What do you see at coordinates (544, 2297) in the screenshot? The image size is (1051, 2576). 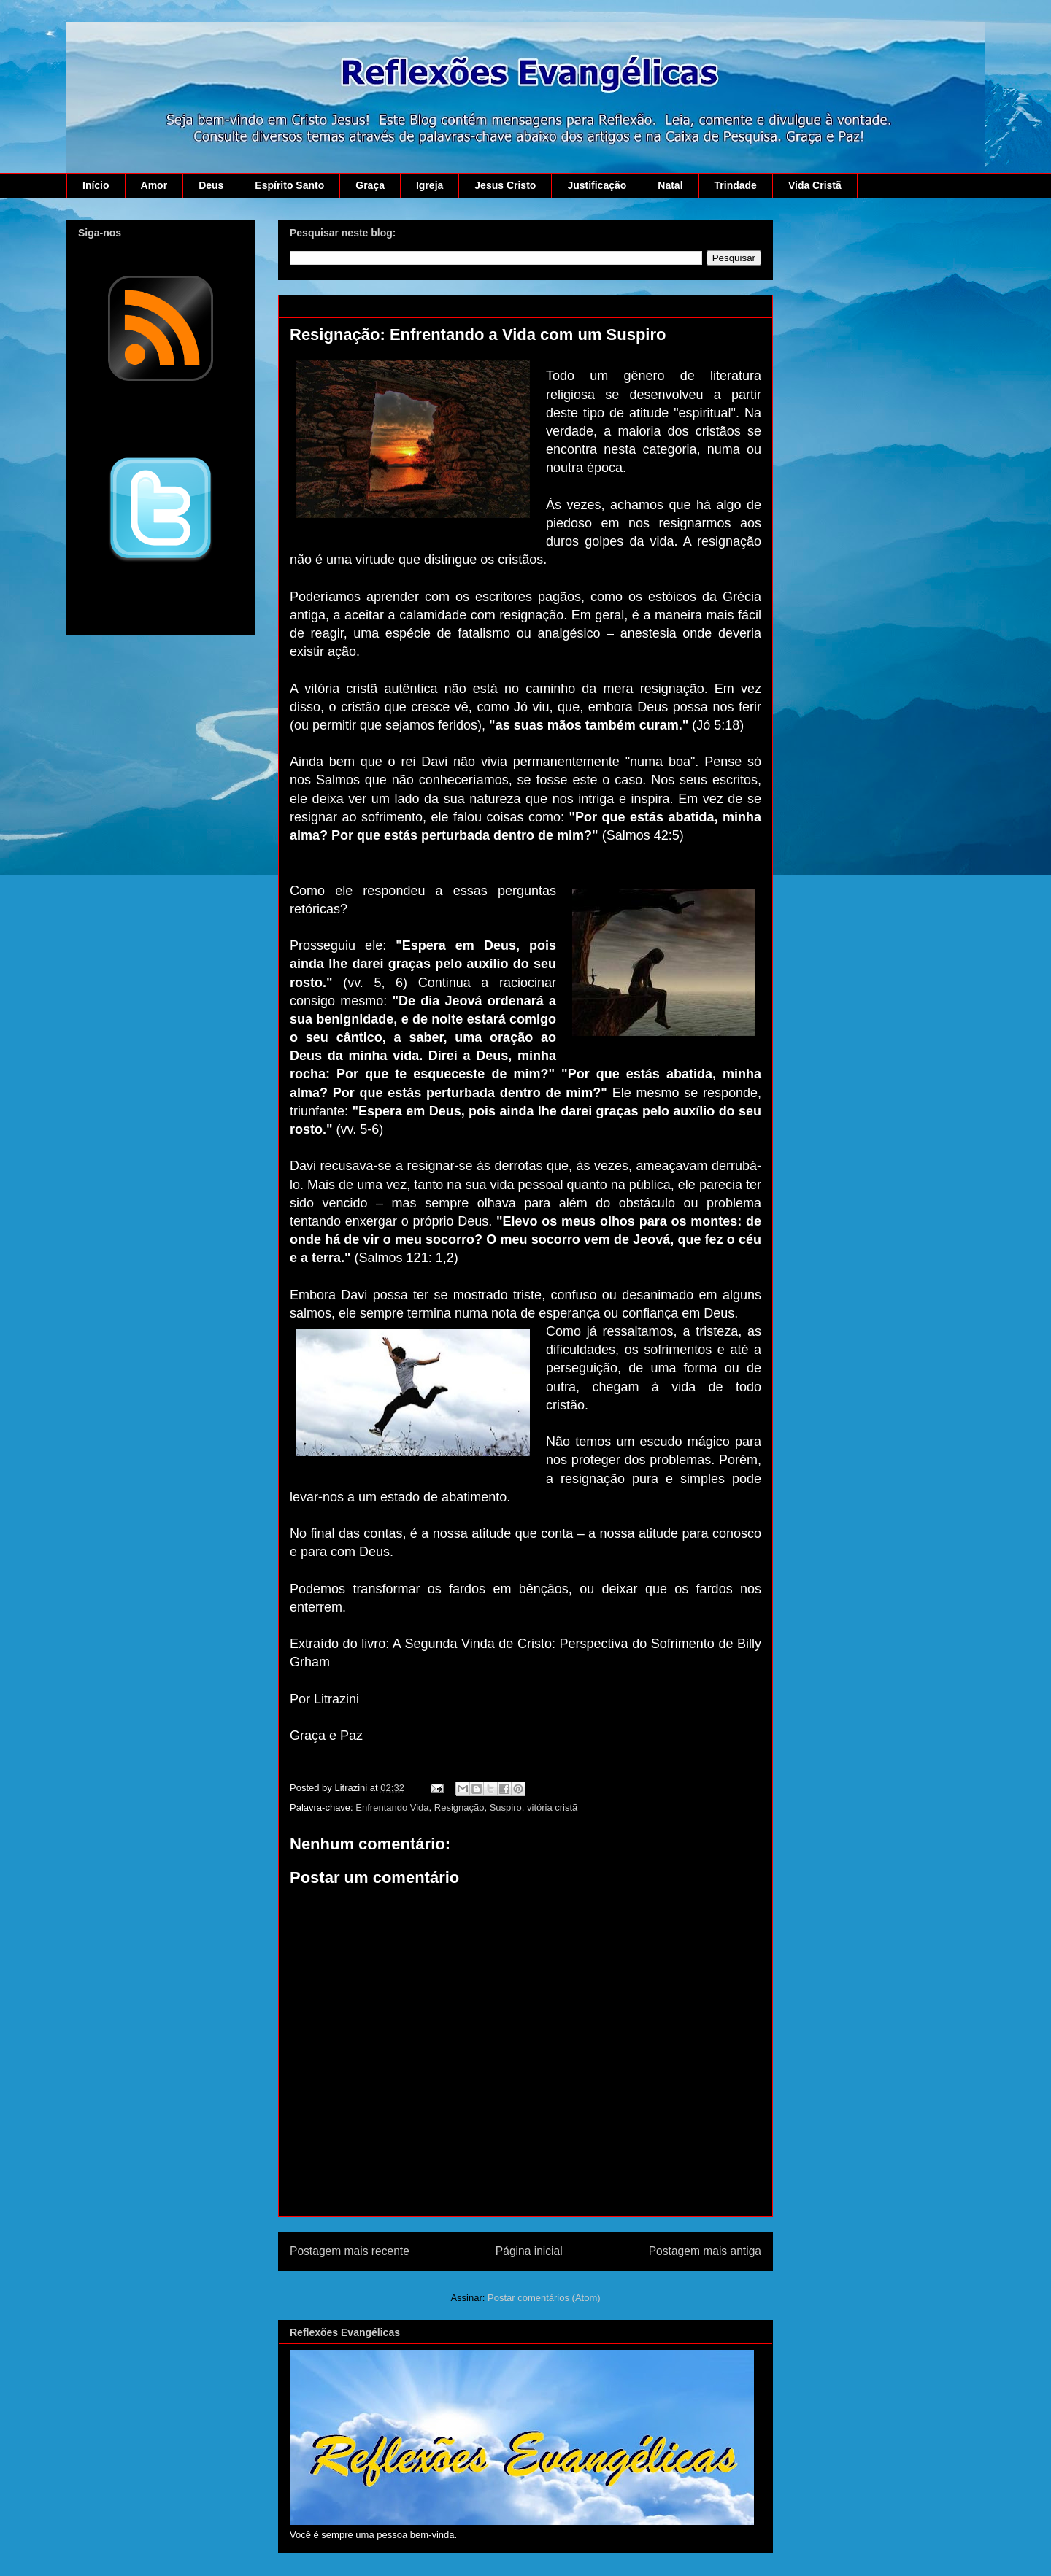 I see `Postar comentários (Atom)` at bounding box center [544, 2297].